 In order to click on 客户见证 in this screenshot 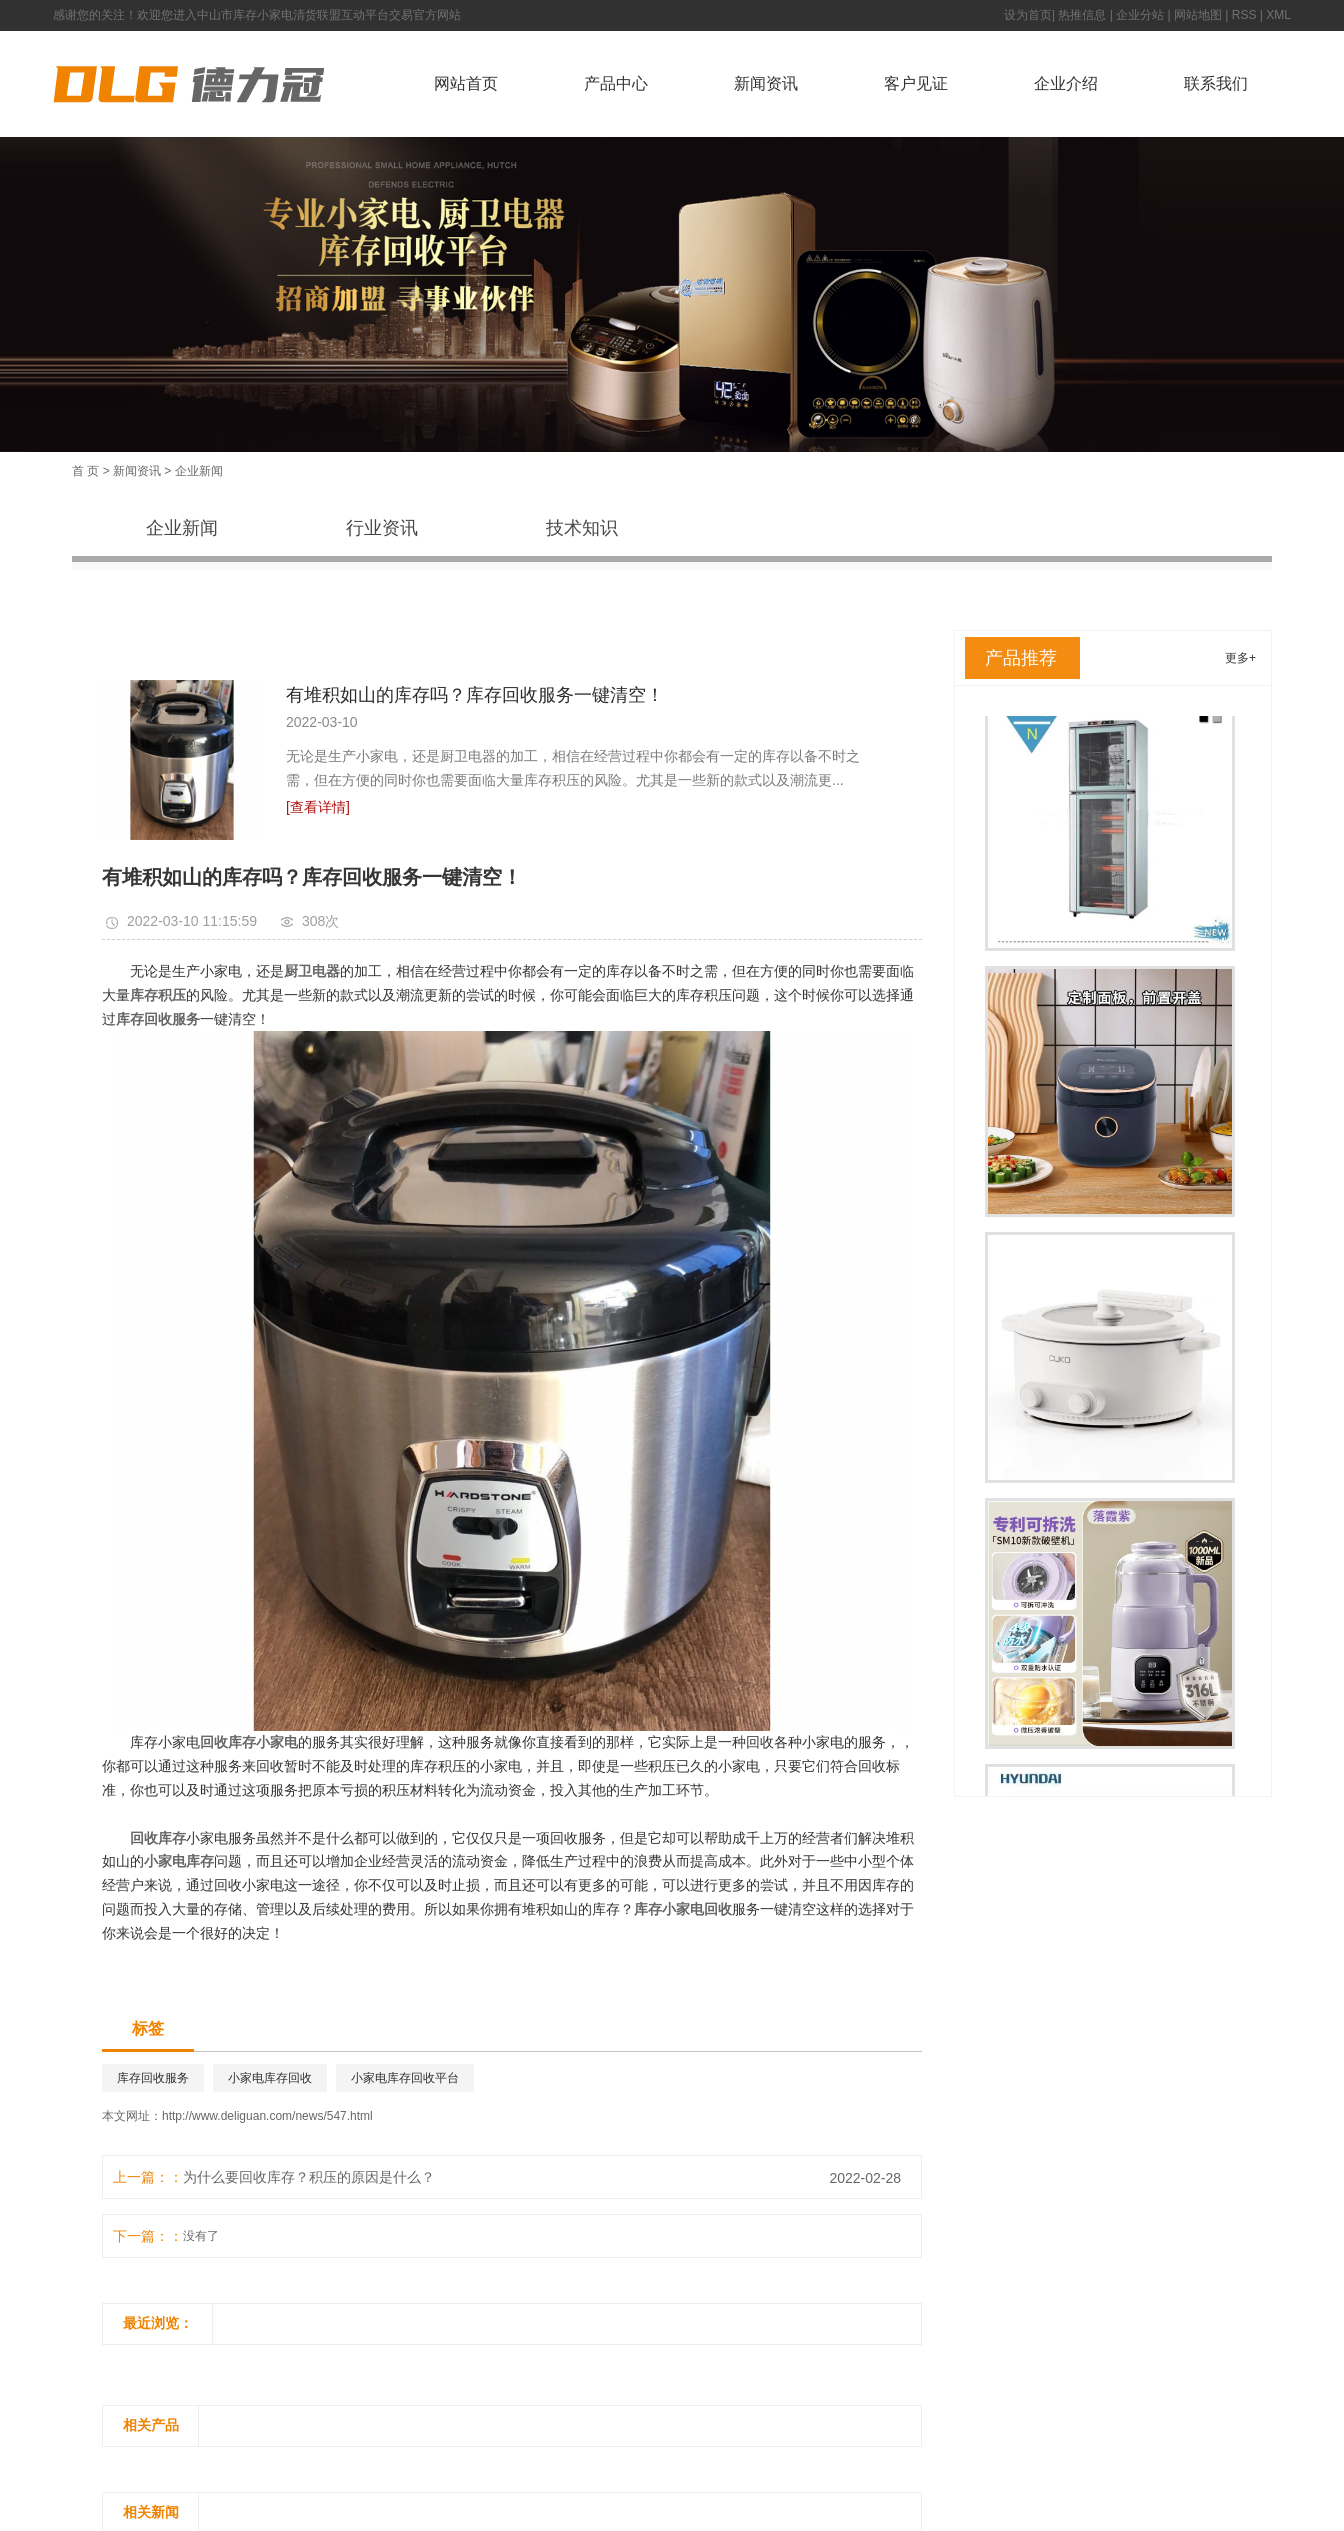, I will do `click(916, 83)`.